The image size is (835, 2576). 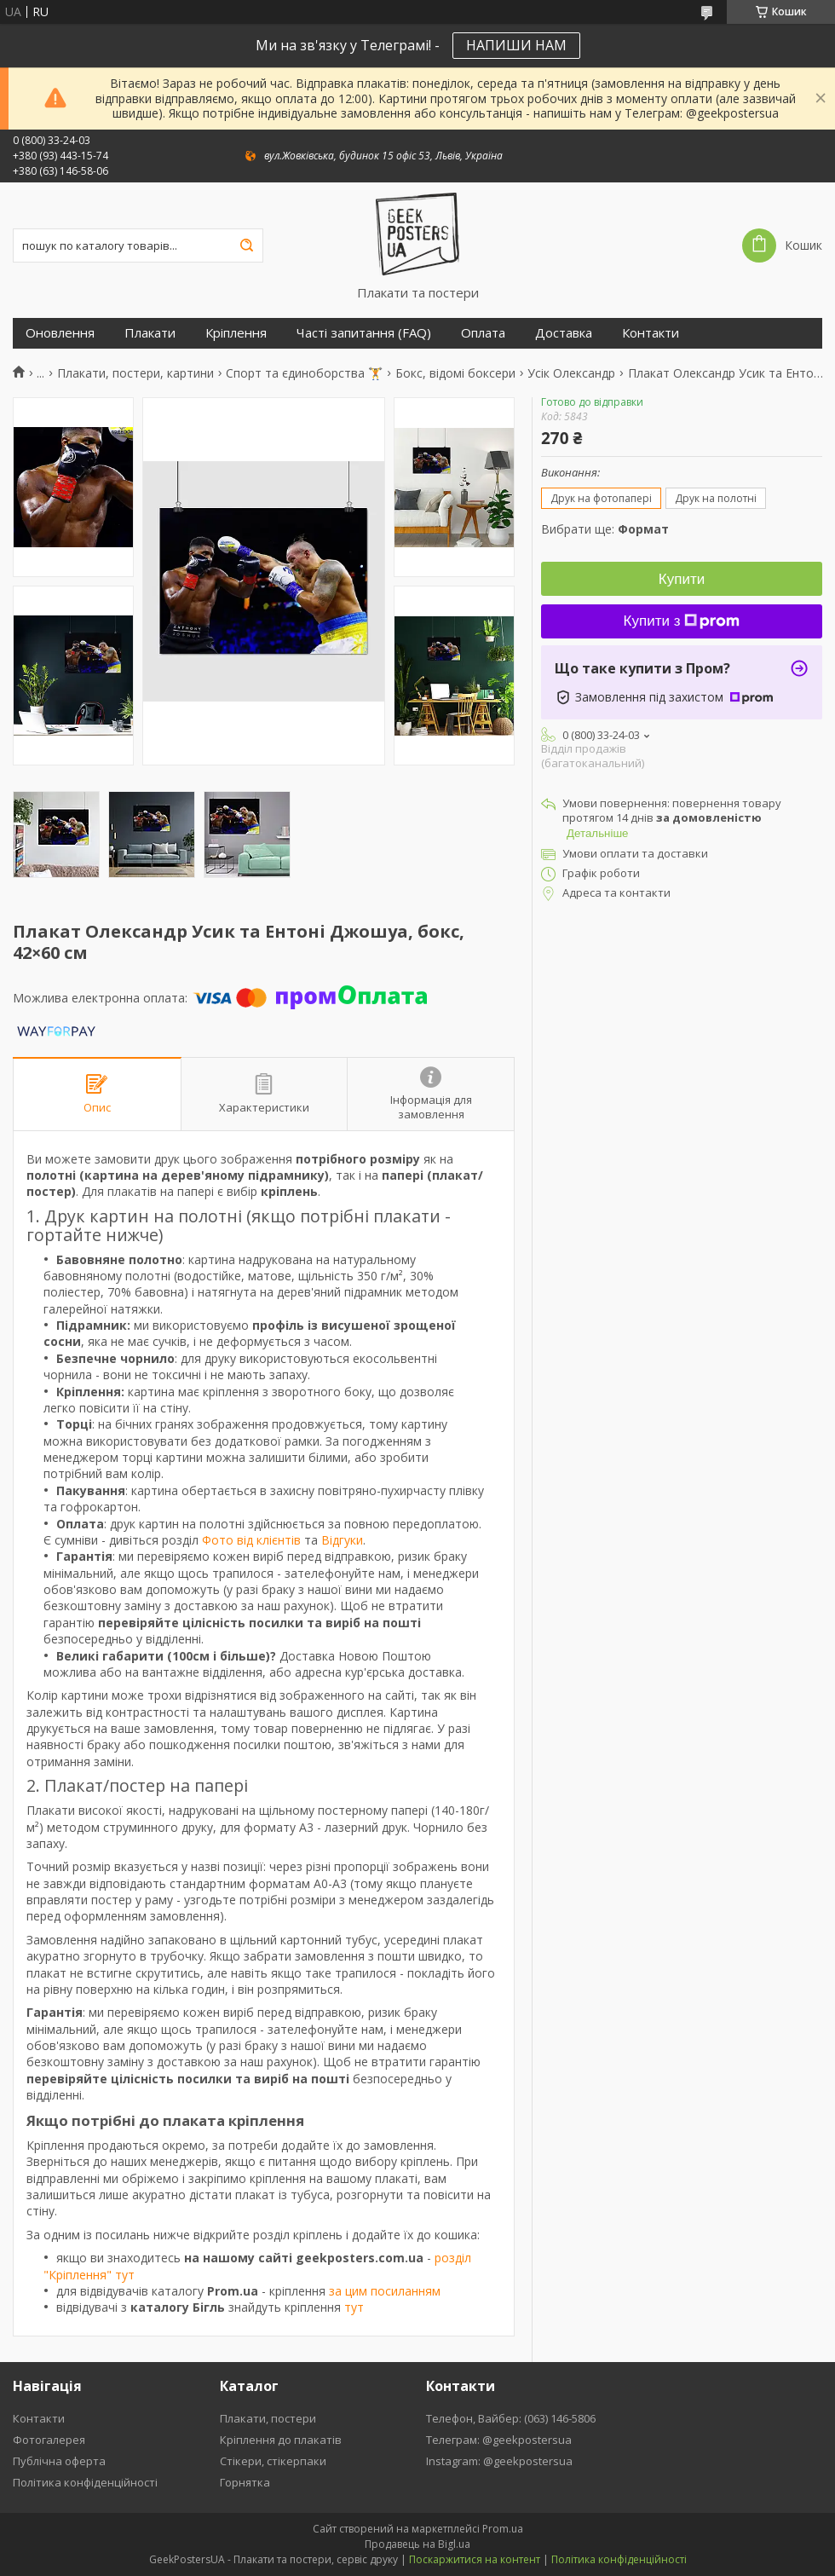 What do you see at coordinates (245, 2482) in the screenshot?
I see `Горнятка` at bounding box center [245, 2482].